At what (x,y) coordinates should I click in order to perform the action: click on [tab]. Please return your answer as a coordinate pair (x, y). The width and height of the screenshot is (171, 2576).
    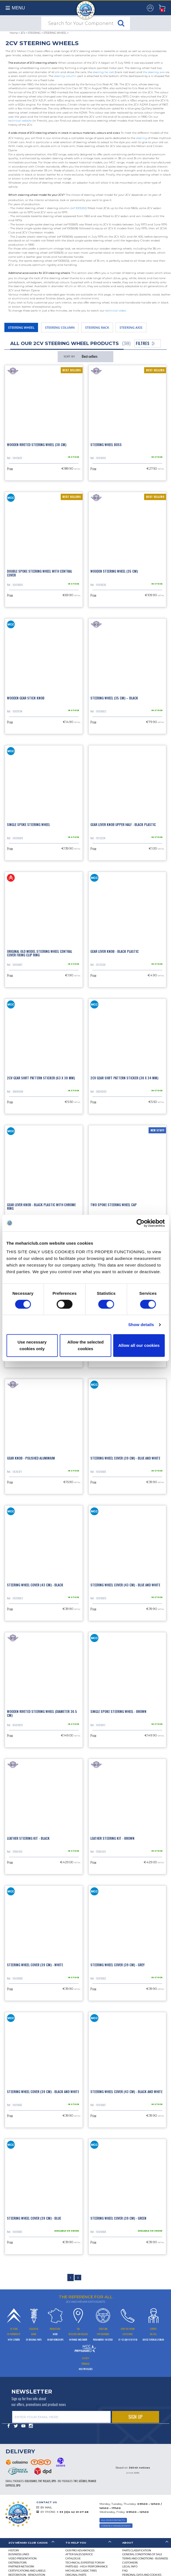
    Looking at the image, I should click on (28, 2543).